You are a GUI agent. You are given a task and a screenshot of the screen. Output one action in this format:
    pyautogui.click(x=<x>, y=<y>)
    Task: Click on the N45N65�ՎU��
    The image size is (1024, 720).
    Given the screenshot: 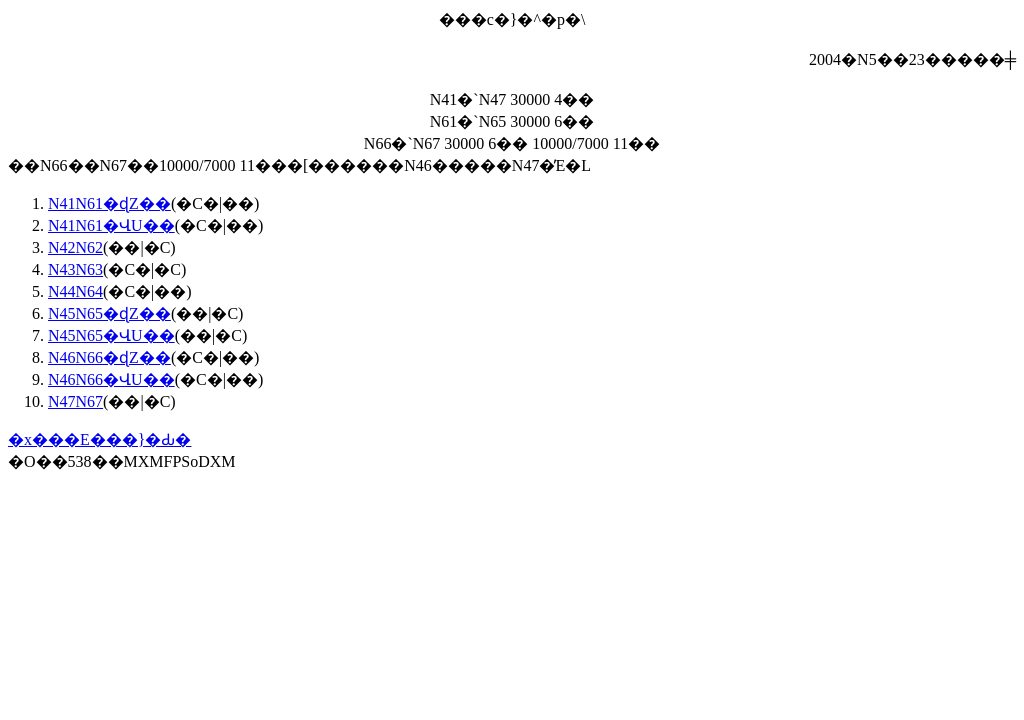 What is the action you would take?
    pyautogui.click(x=111, y=335)
    